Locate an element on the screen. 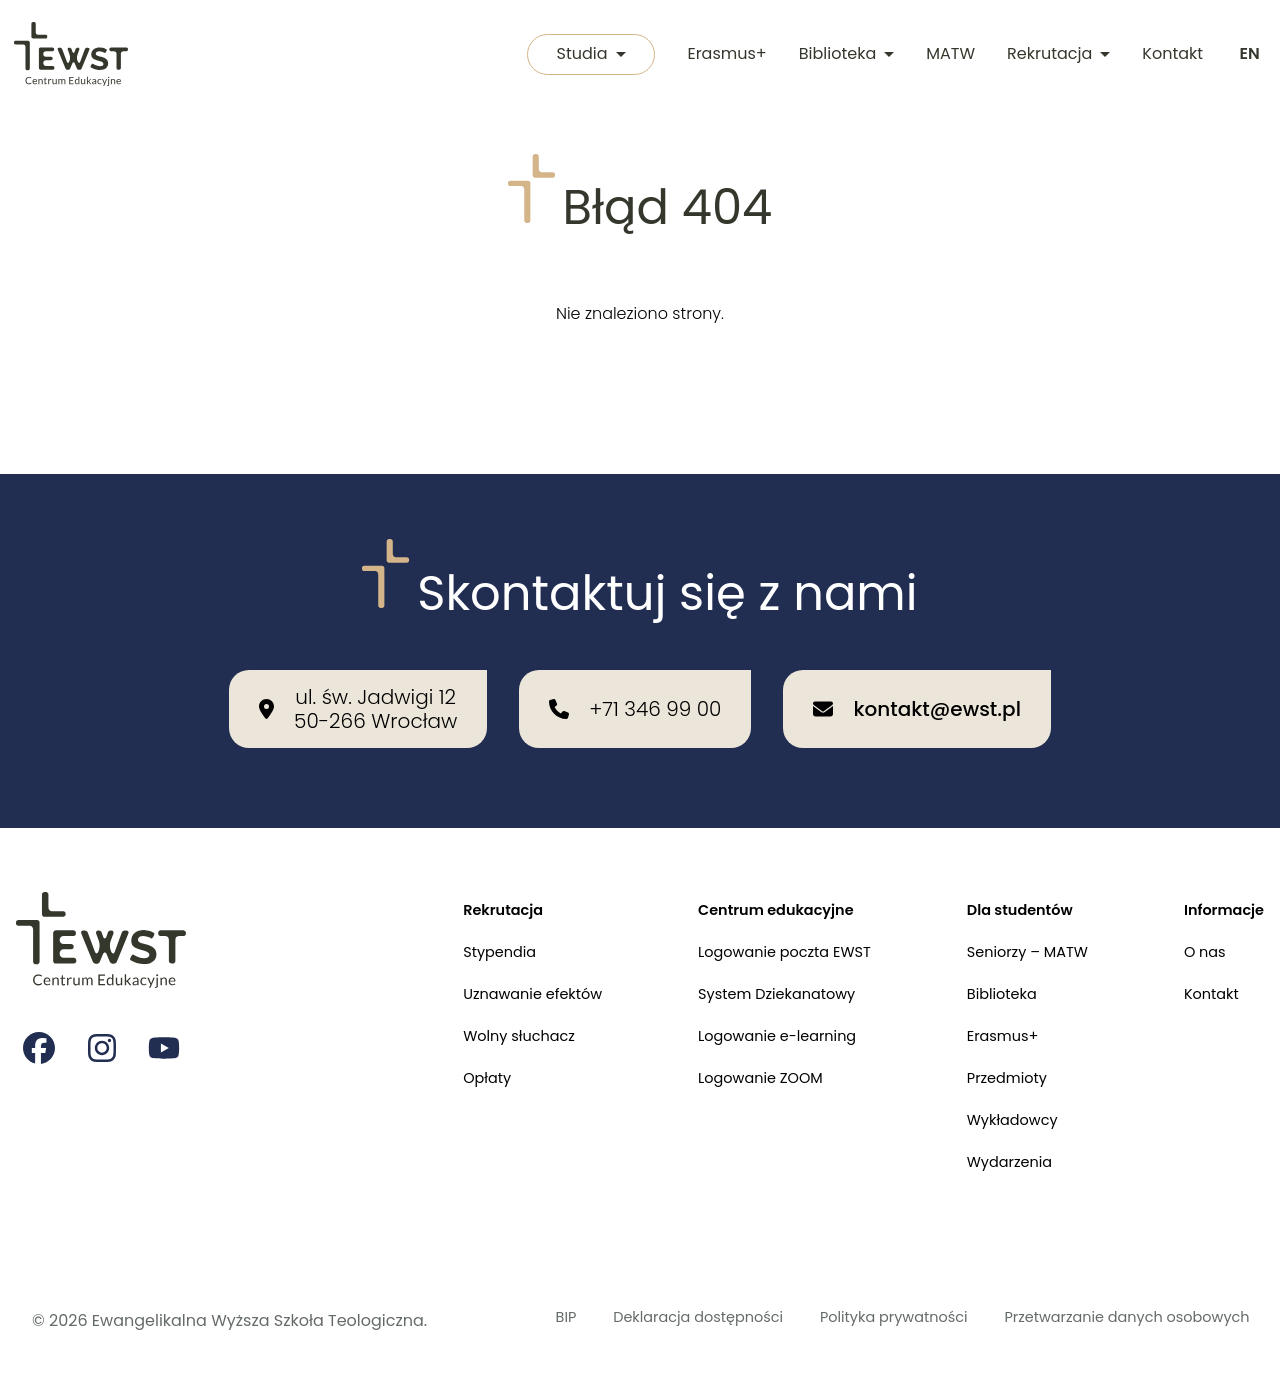  Przetwarzanie danych osobowych is located at coordinates (1066, 1308).